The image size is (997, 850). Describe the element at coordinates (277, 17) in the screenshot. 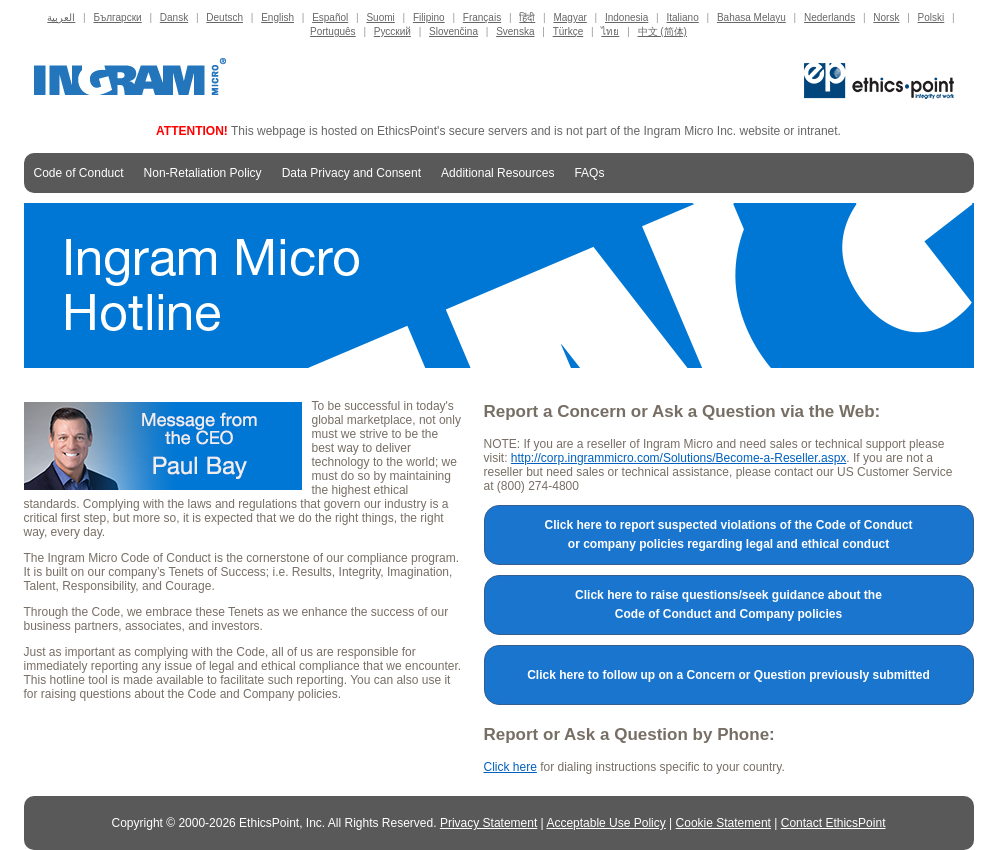

I see `English` at that location.